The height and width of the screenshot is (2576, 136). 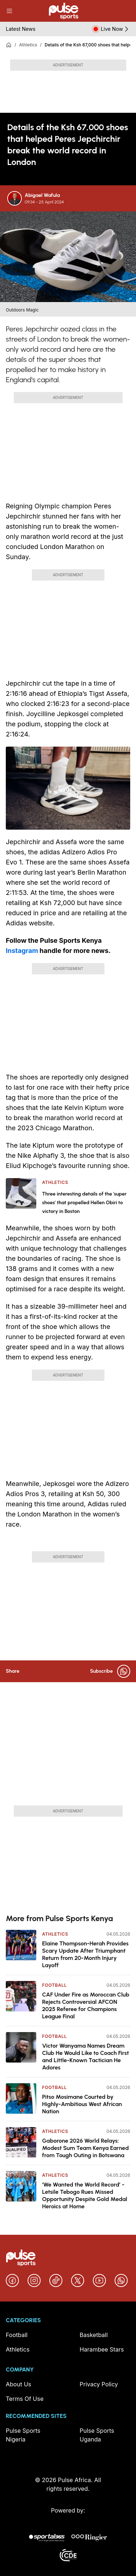 What do you see at coordinates (97, 2435) in the screenshot?
I see `Pulse Sports Uganda` at bounding box center [97, 2435].